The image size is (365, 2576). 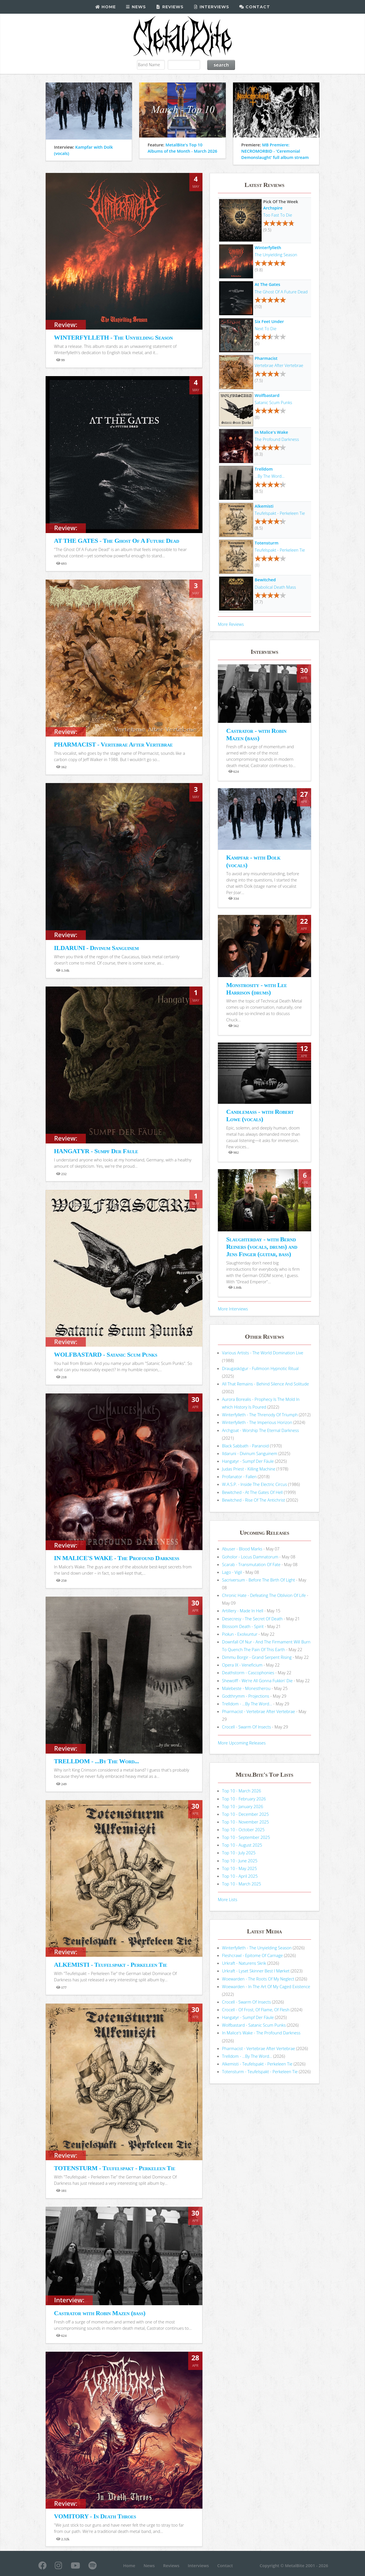 I want to click on Top 10 - August 2025, so click(x=242, y=1845).